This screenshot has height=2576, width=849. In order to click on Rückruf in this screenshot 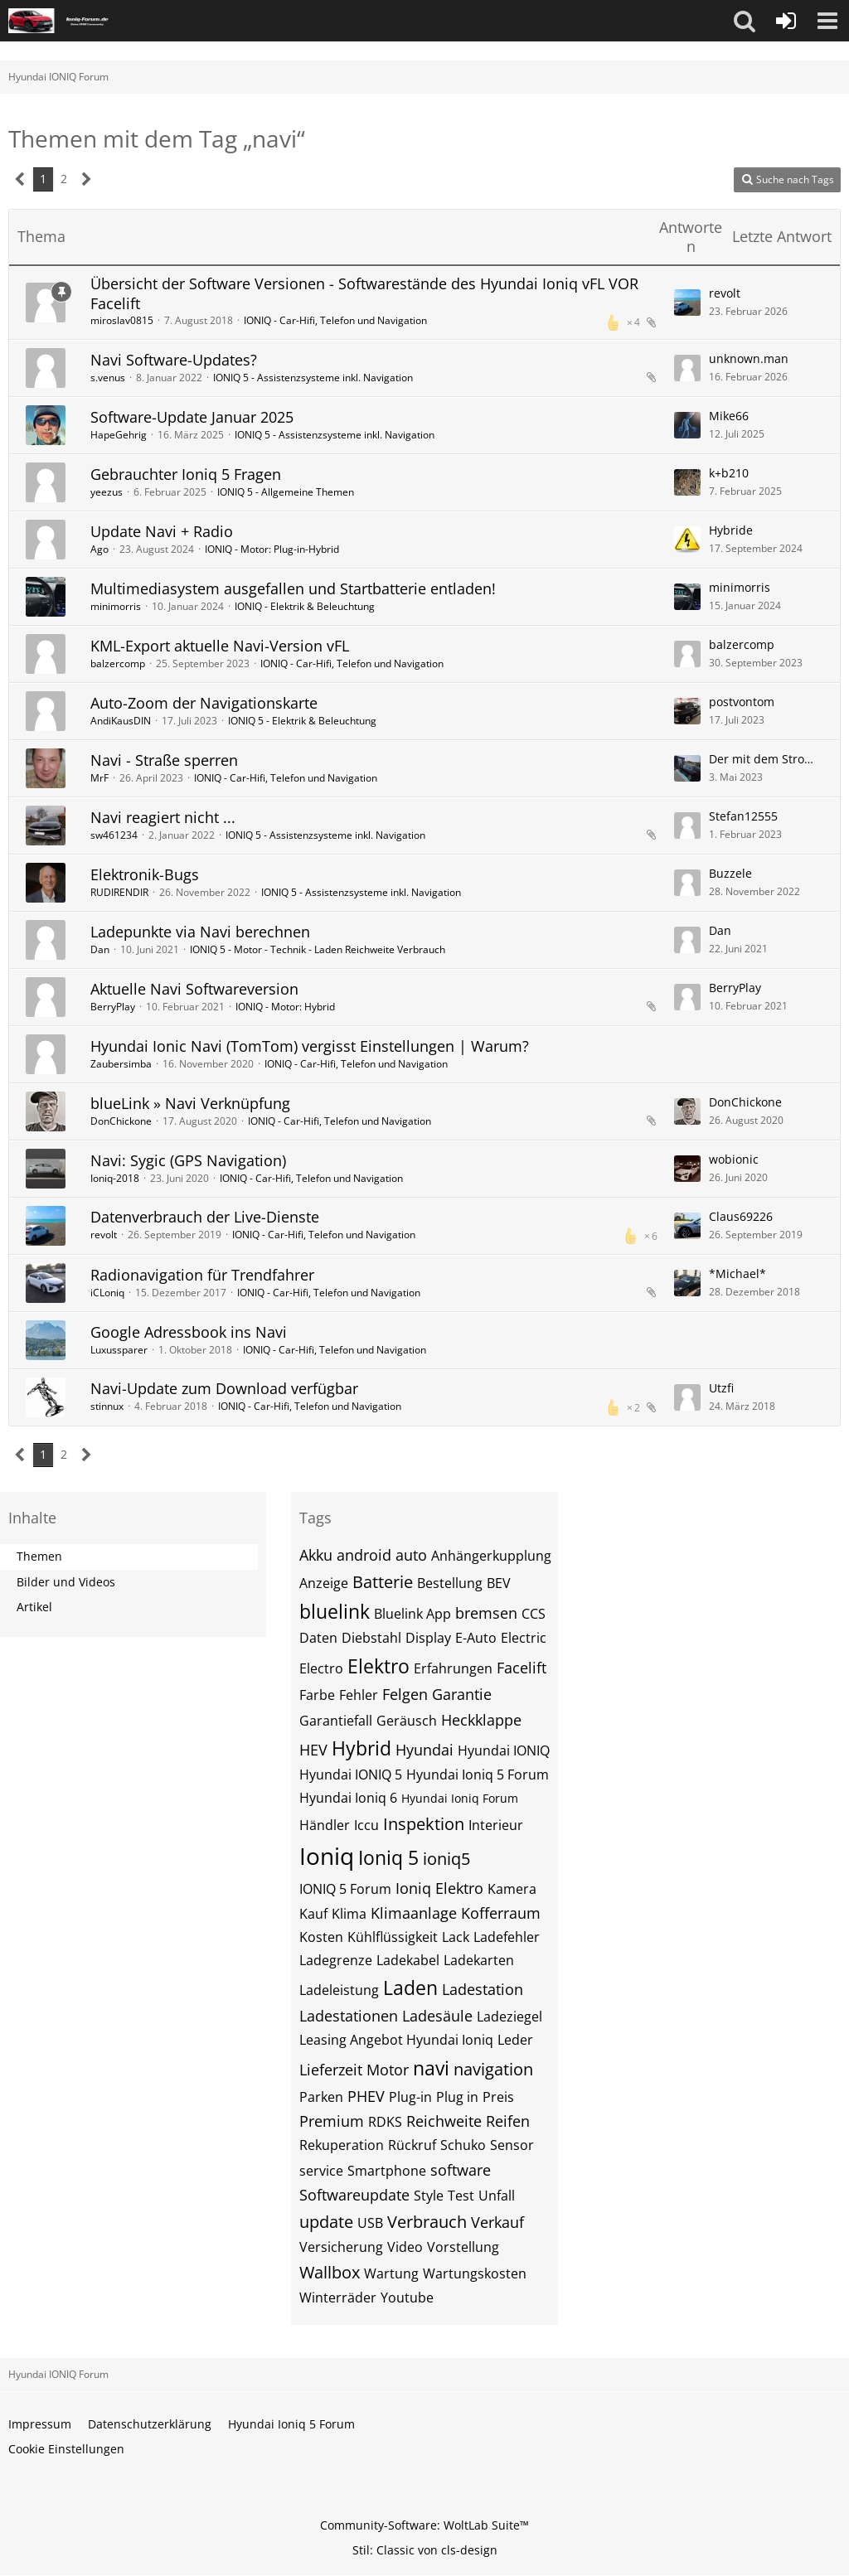, I will do `click(412, 2145)`.